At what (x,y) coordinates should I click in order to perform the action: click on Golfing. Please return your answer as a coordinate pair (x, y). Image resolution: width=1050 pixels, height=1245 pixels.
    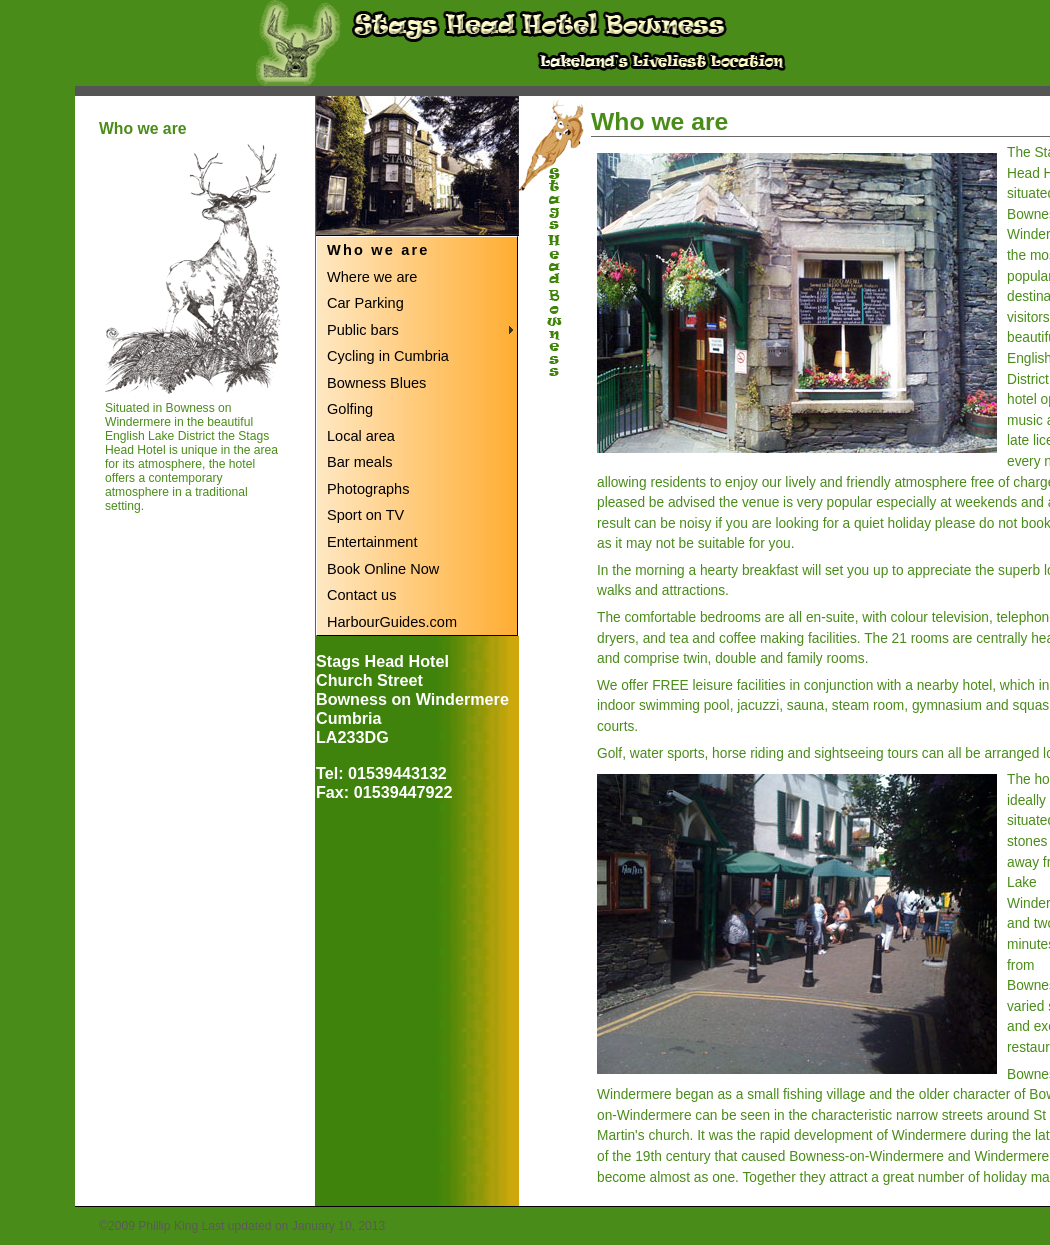
    Looking at the image, I should click on (350, 409).